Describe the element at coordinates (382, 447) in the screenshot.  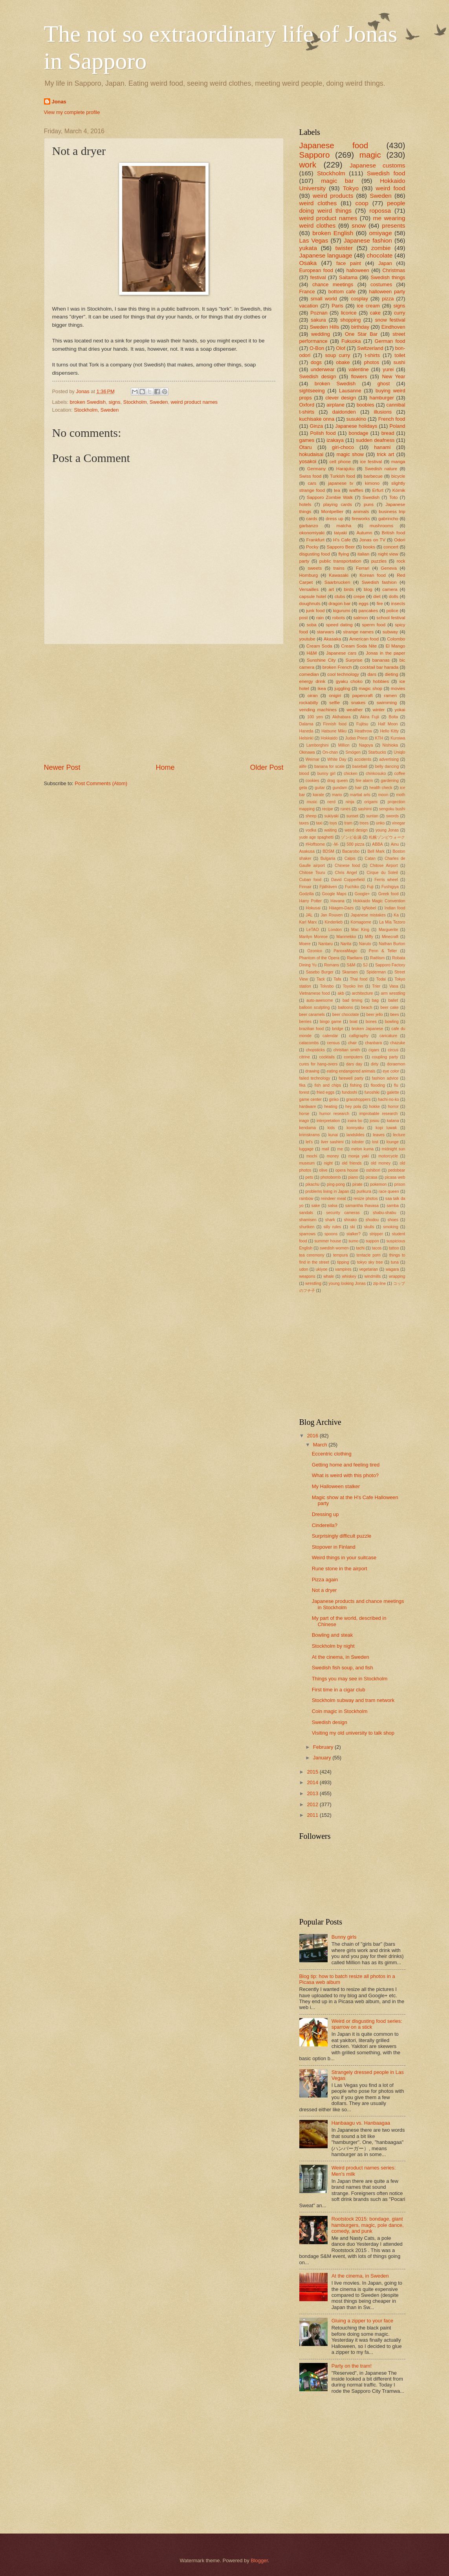
I see `hanami` at that location.